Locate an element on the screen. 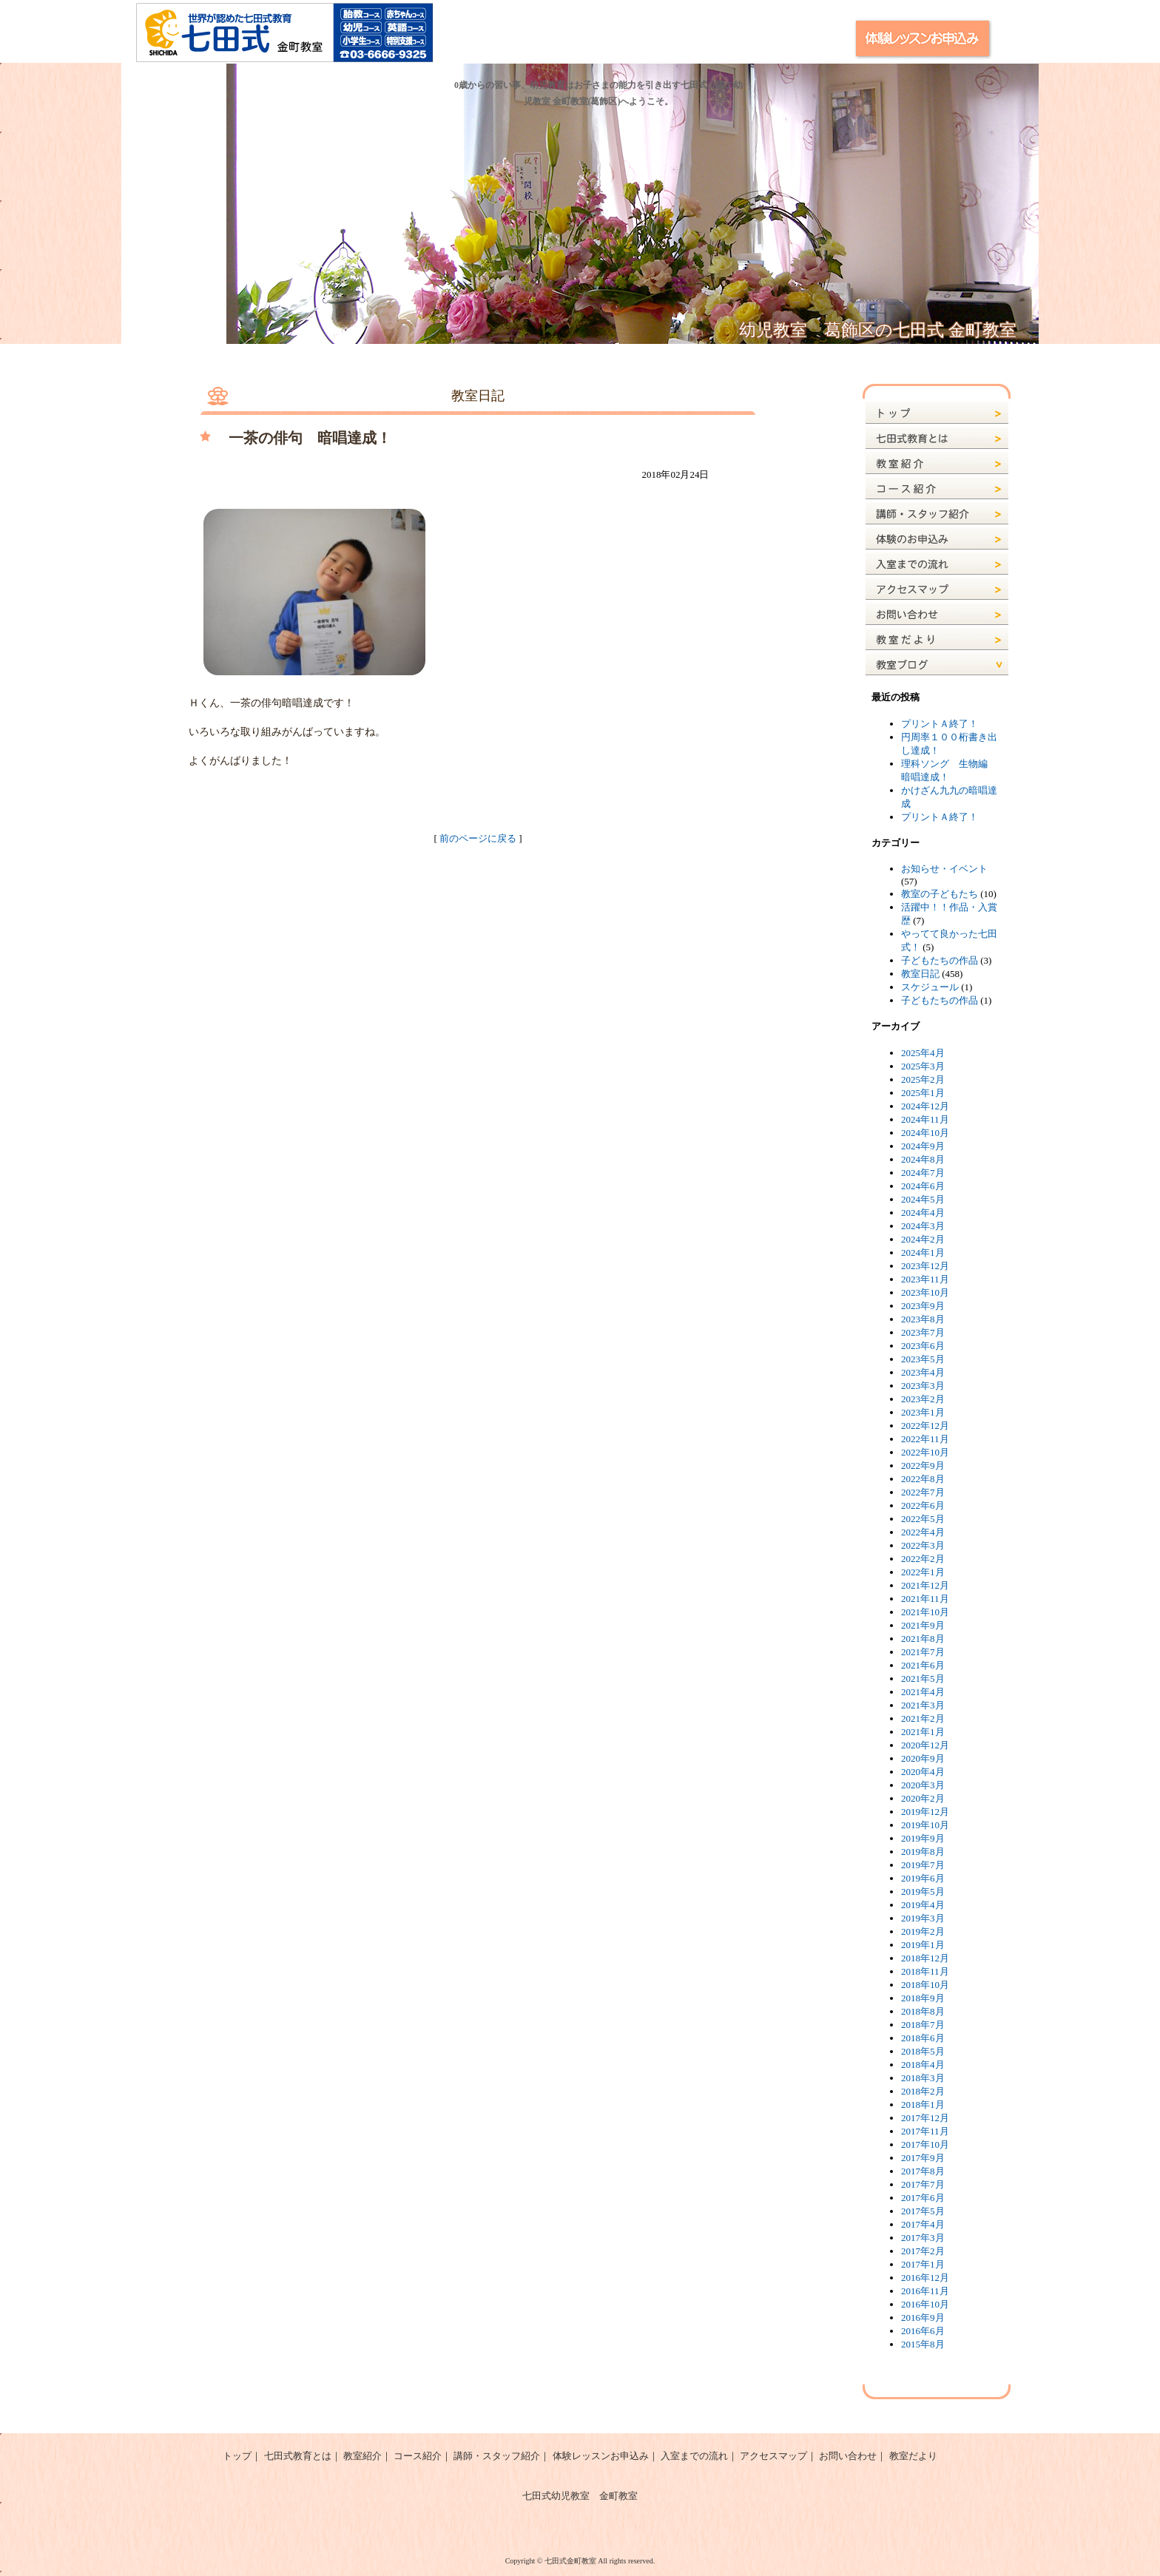 The width and height of the screenshot is (1160, 2576). 講師・スタッフ紹介 is located at coordinates (496, 2455).